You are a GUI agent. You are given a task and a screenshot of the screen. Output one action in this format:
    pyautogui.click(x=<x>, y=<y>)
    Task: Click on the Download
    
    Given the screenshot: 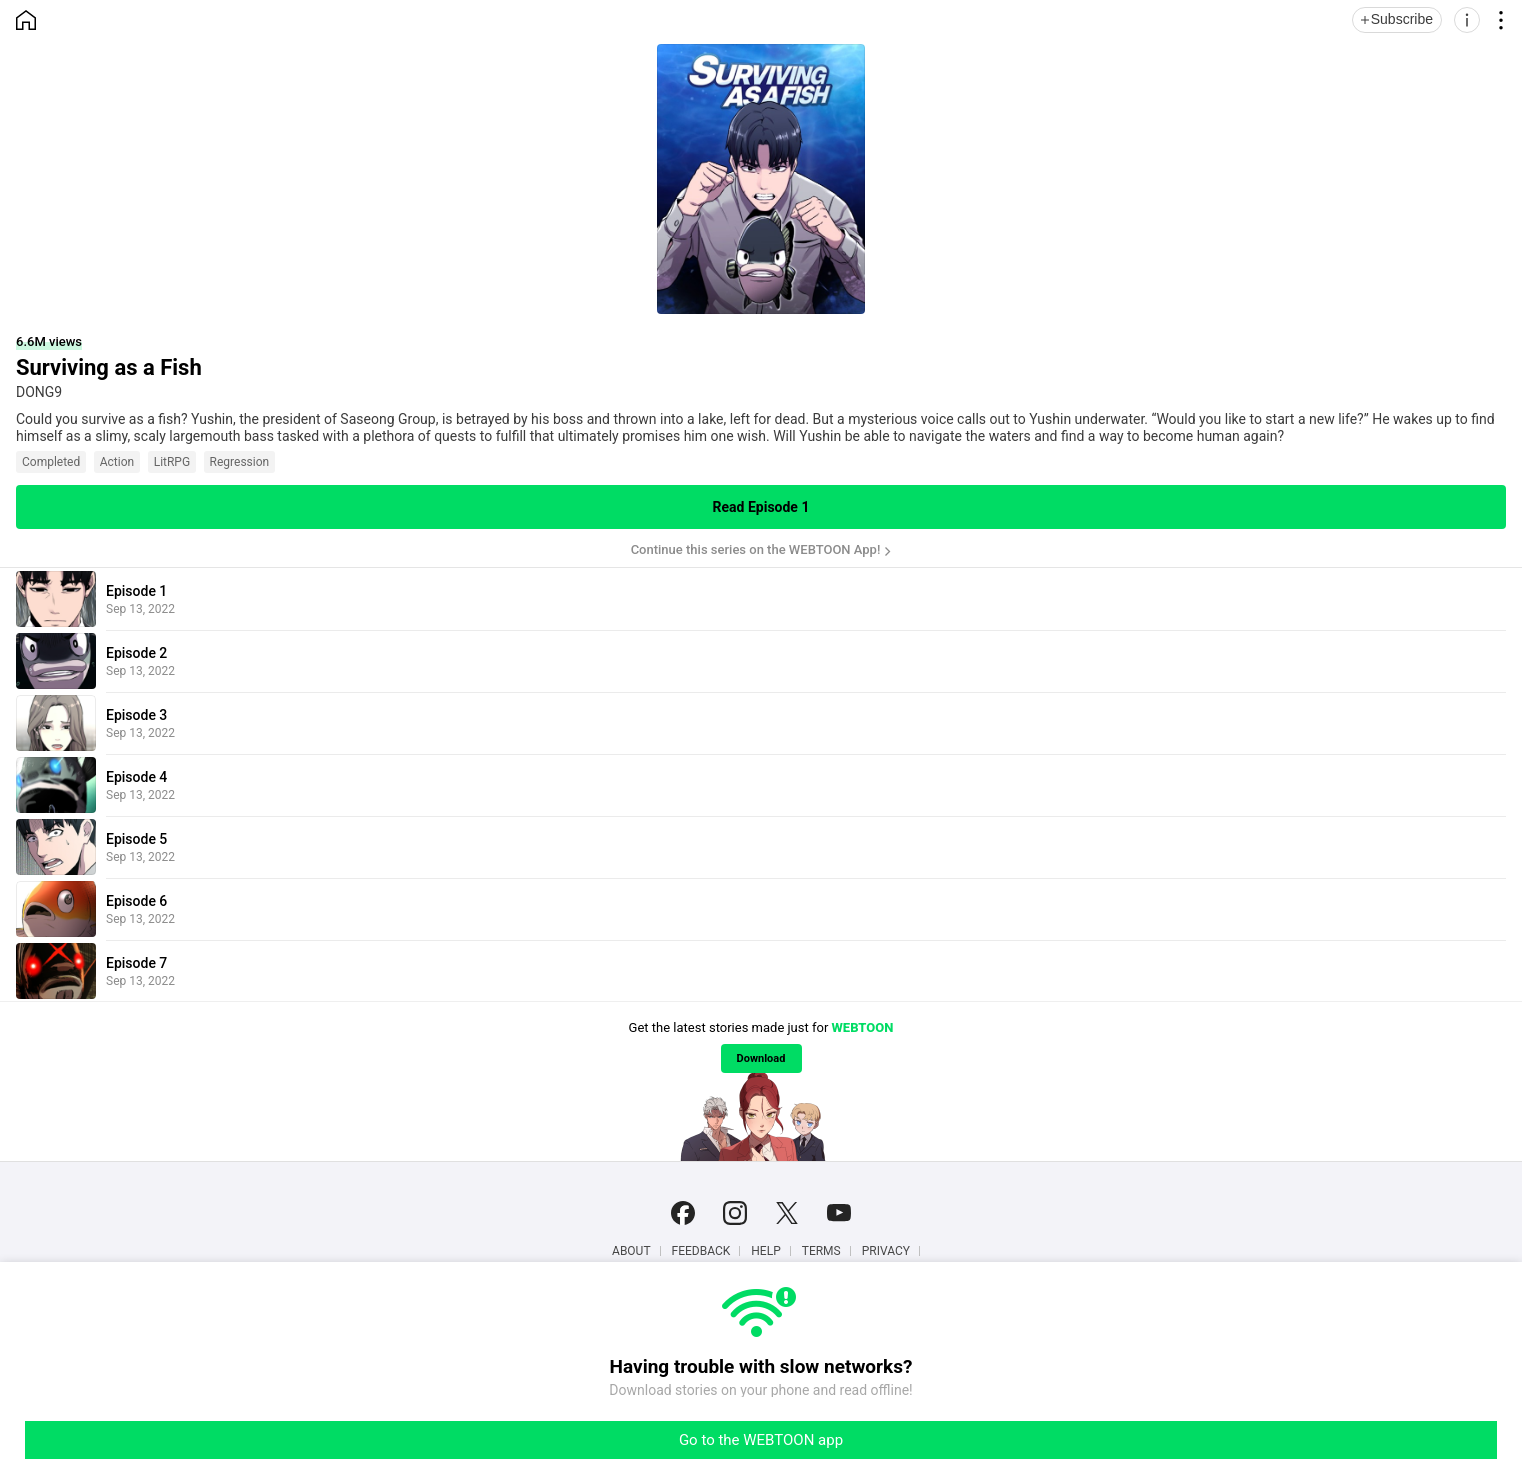 What is the action you would take?
    pyautogui.click(x=761, y=1058)
    